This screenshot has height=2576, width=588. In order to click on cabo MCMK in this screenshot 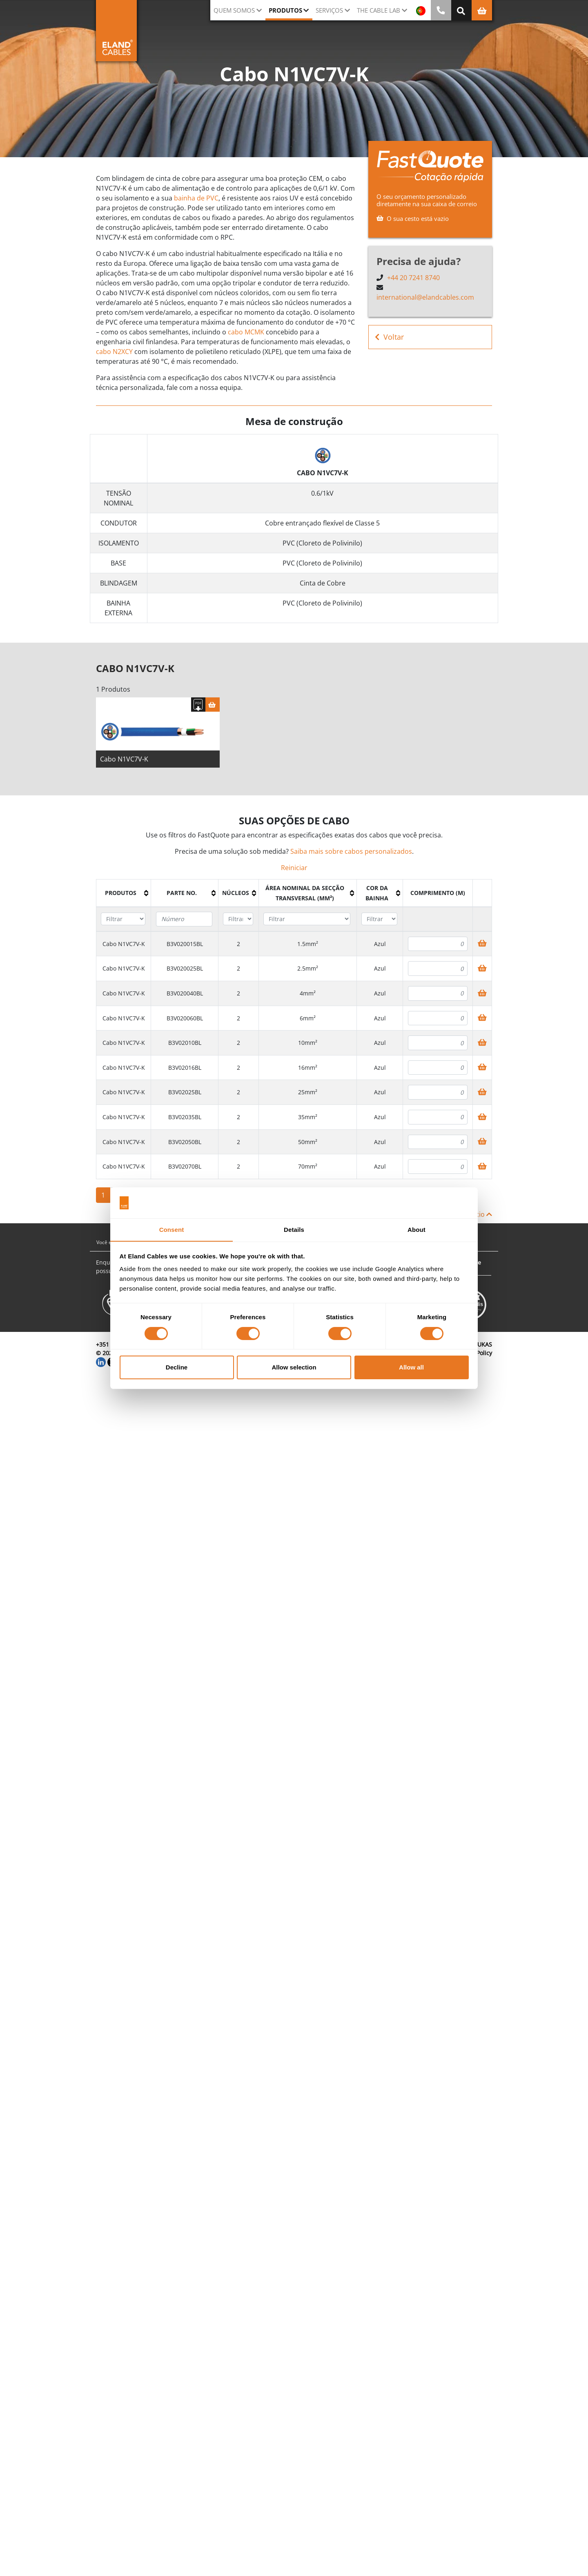, I will do `click(246, 331)`.